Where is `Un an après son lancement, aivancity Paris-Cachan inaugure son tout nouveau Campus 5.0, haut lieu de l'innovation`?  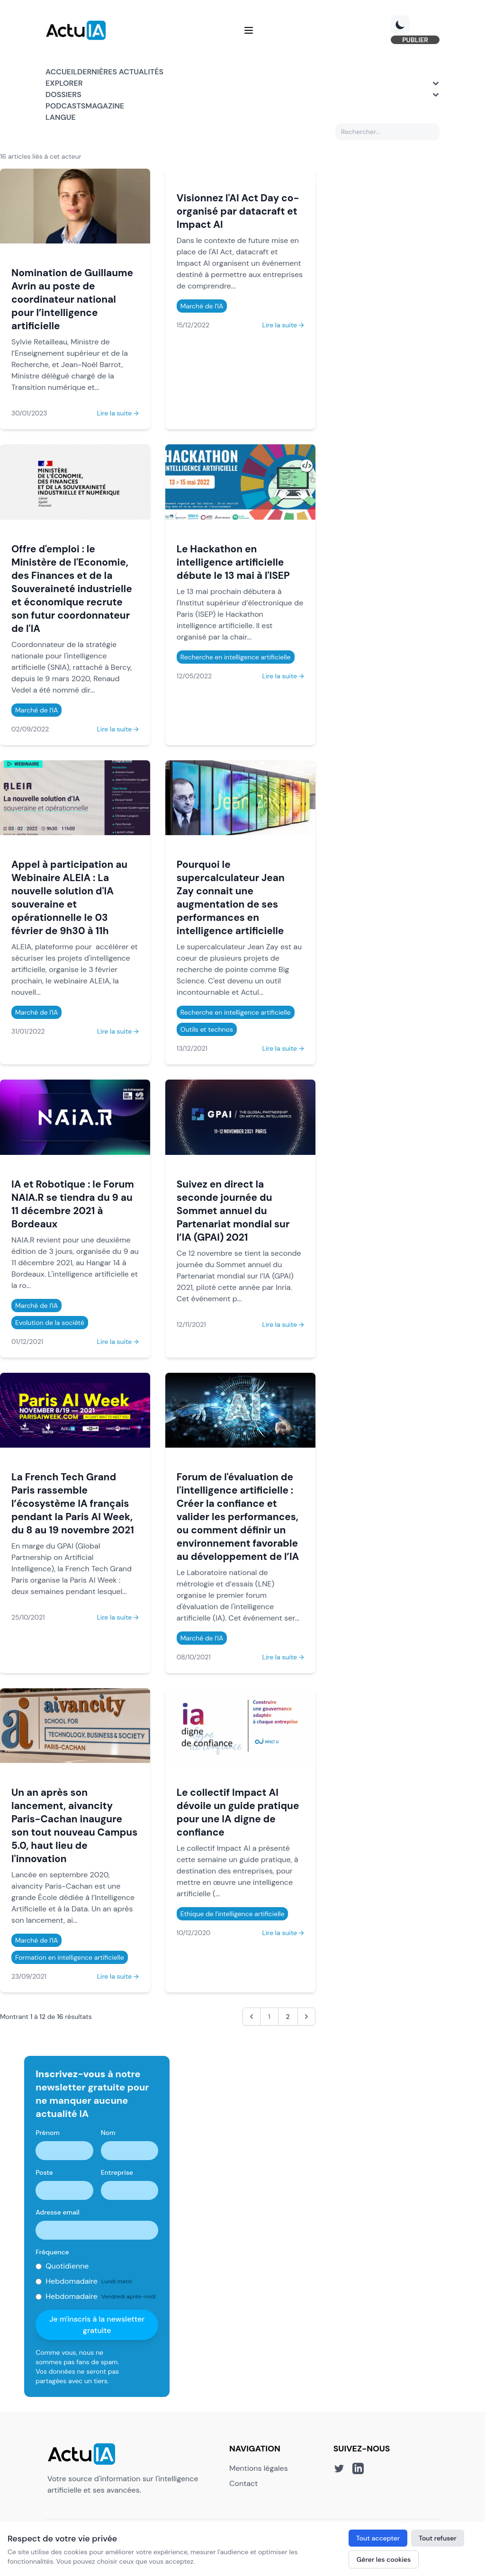
Un an après son lancement, aivancity Paris-Cachan inaugure son tout nouveau Campus 5.0, haut lieu de l'innovation is located at coordinates (74, 1825).